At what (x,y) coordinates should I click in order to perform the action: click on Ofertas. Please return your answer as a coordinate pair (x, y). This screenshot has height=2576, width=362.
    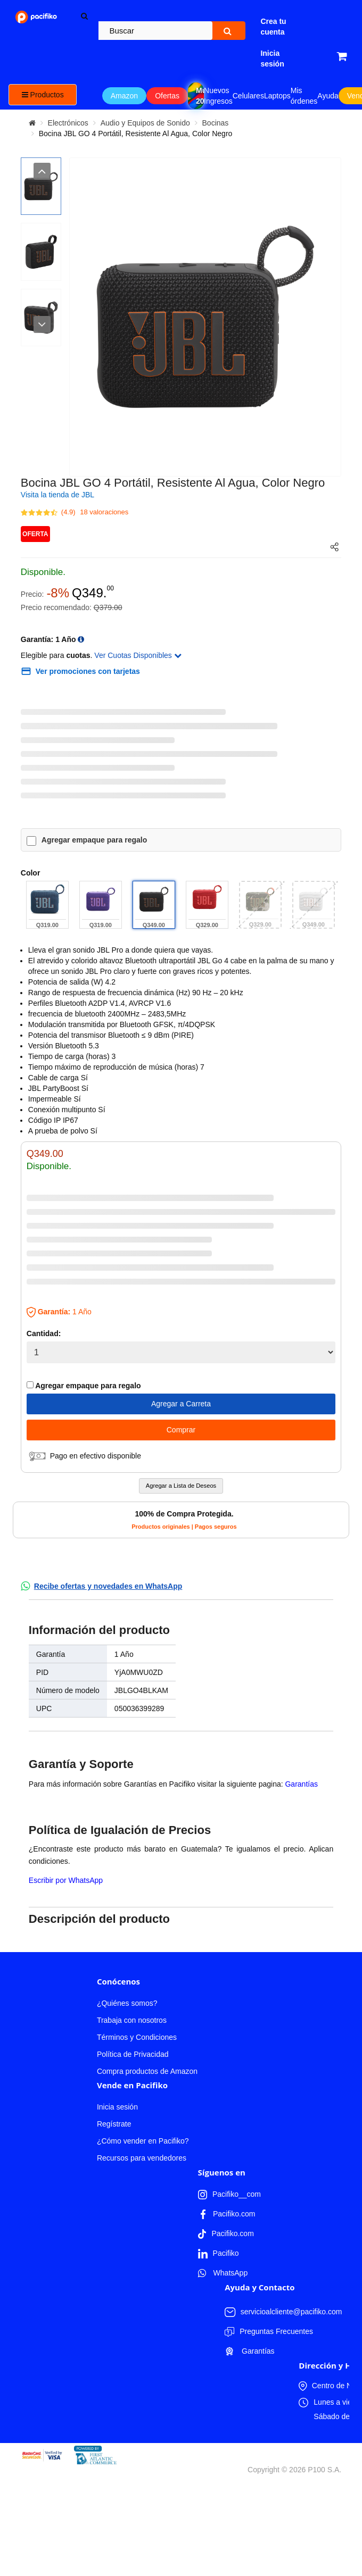
    Looking at the image, I should click on (167, 95).